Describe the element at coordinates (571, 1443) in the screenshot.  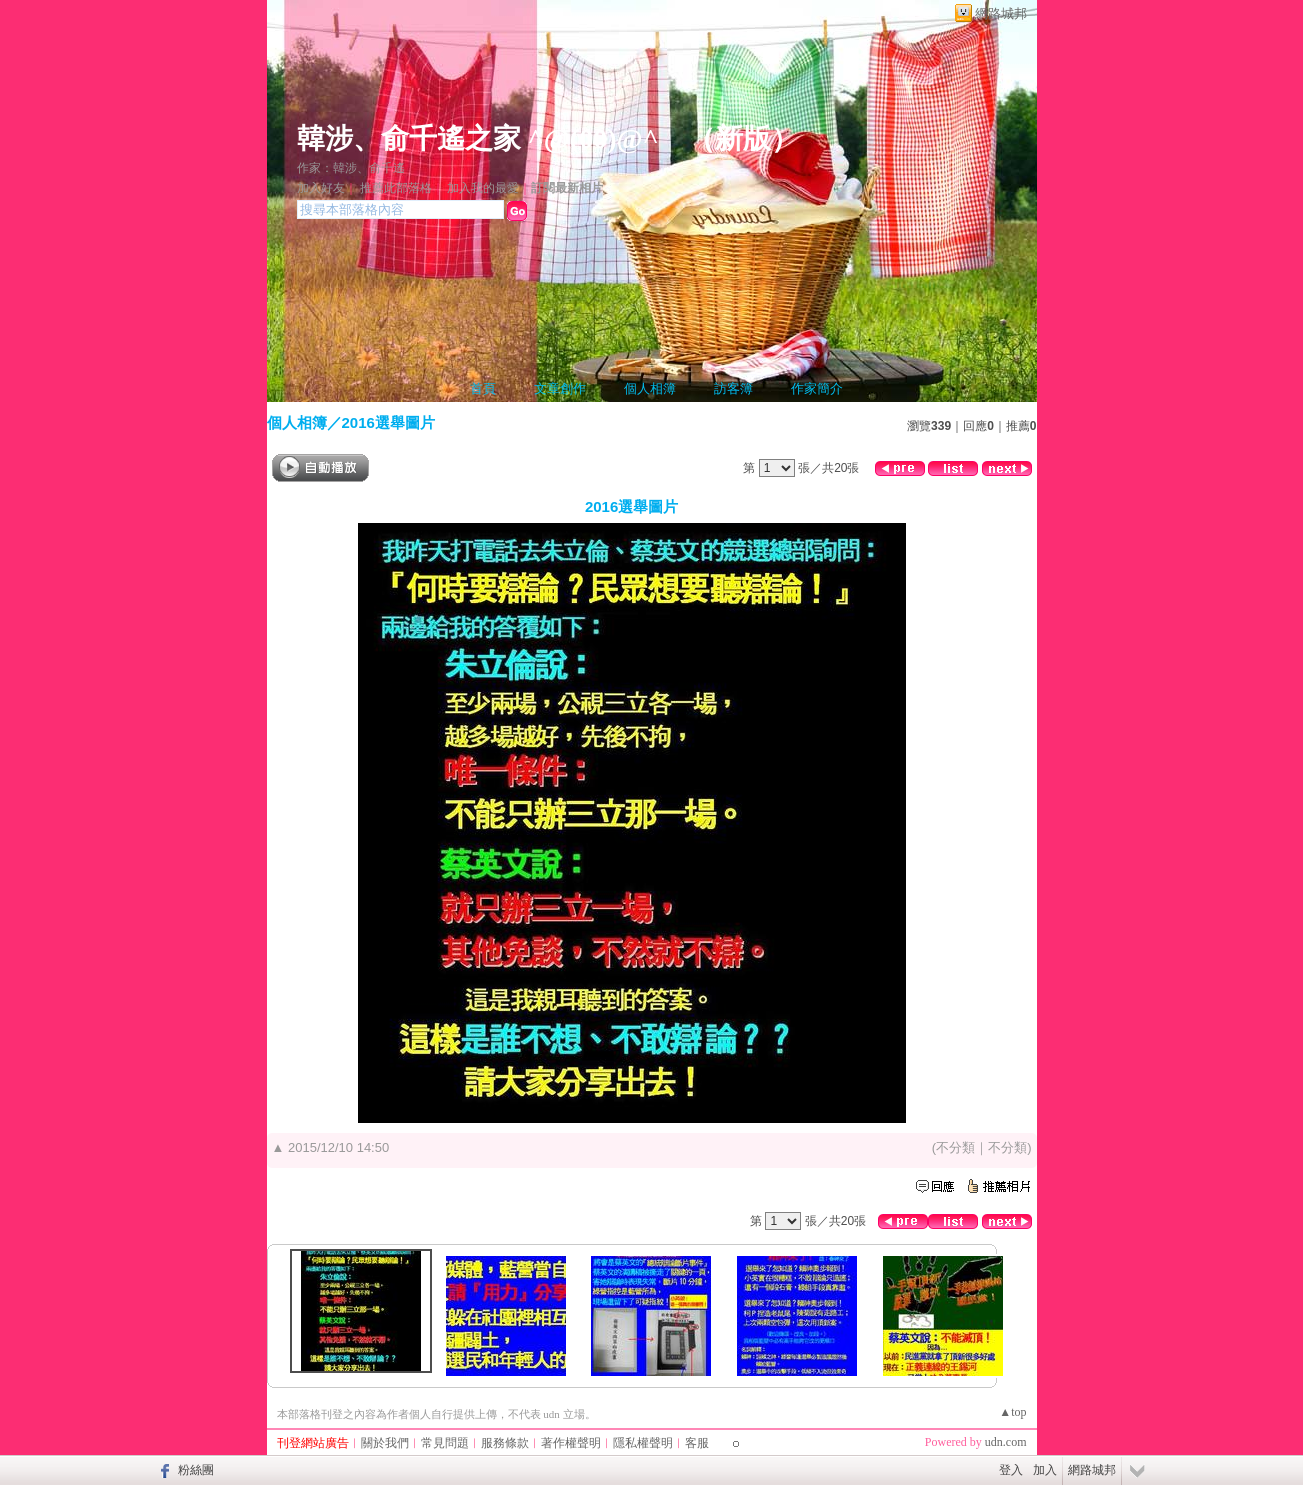
I see `著作權聲明` at that location.